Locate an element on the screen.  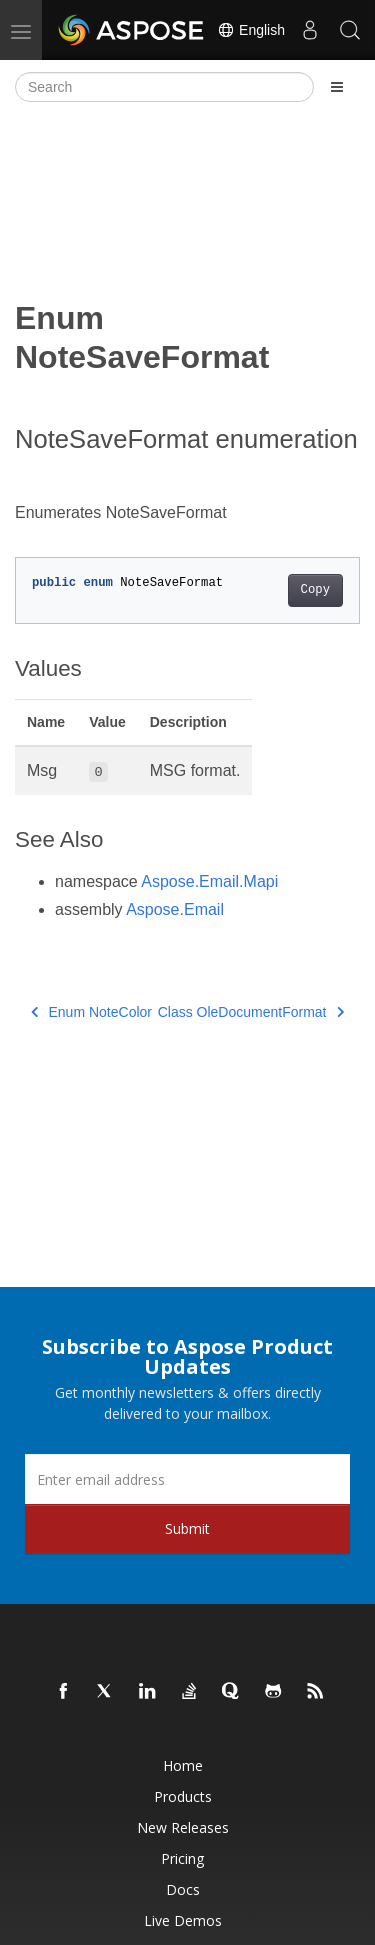
Products is located at coordinates (183, 1796).